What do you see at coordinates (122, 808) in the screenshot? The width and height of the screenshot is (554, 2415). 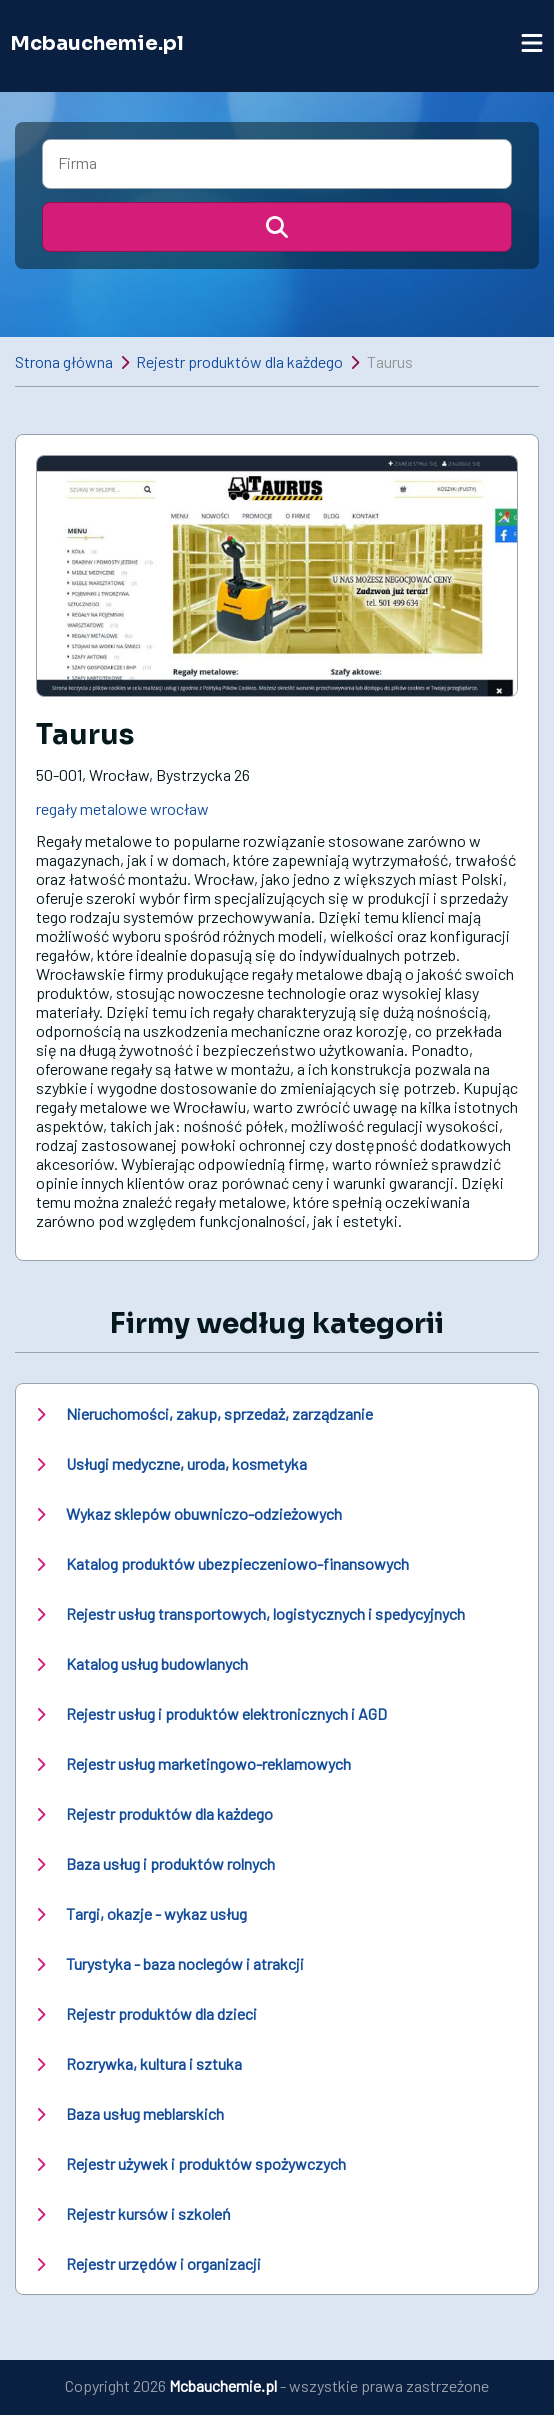 I see `regały metalowe wrocław` at bounding box center [122, 808].